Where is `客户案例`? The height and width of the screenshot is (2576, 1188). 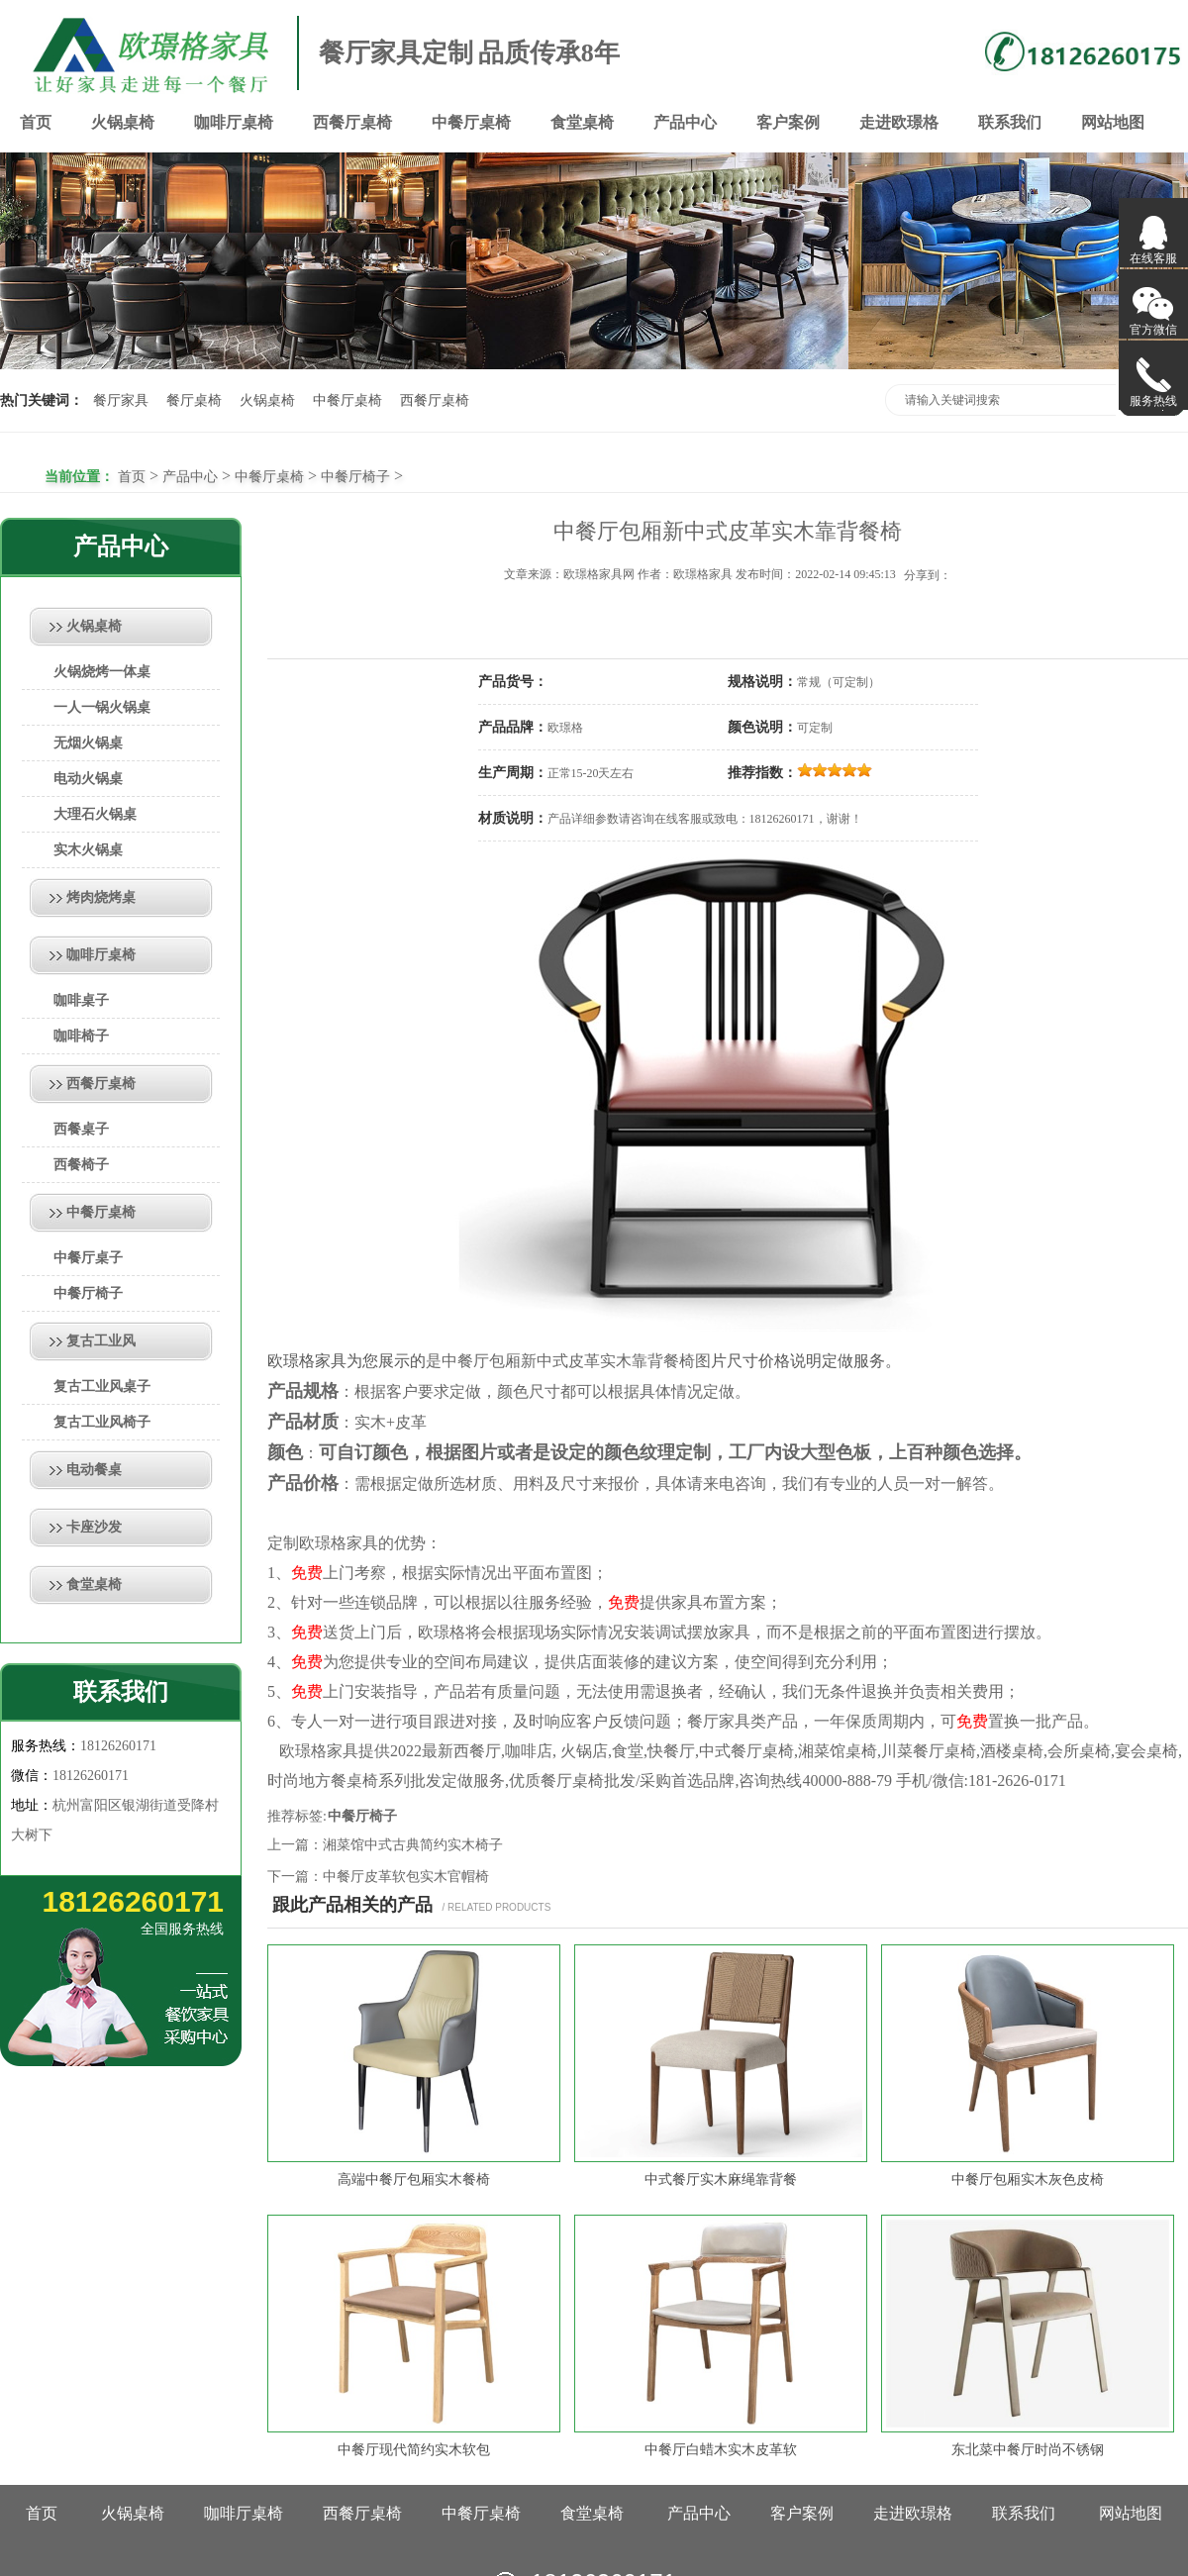
客户案例 is located at coordinates (788, 122).